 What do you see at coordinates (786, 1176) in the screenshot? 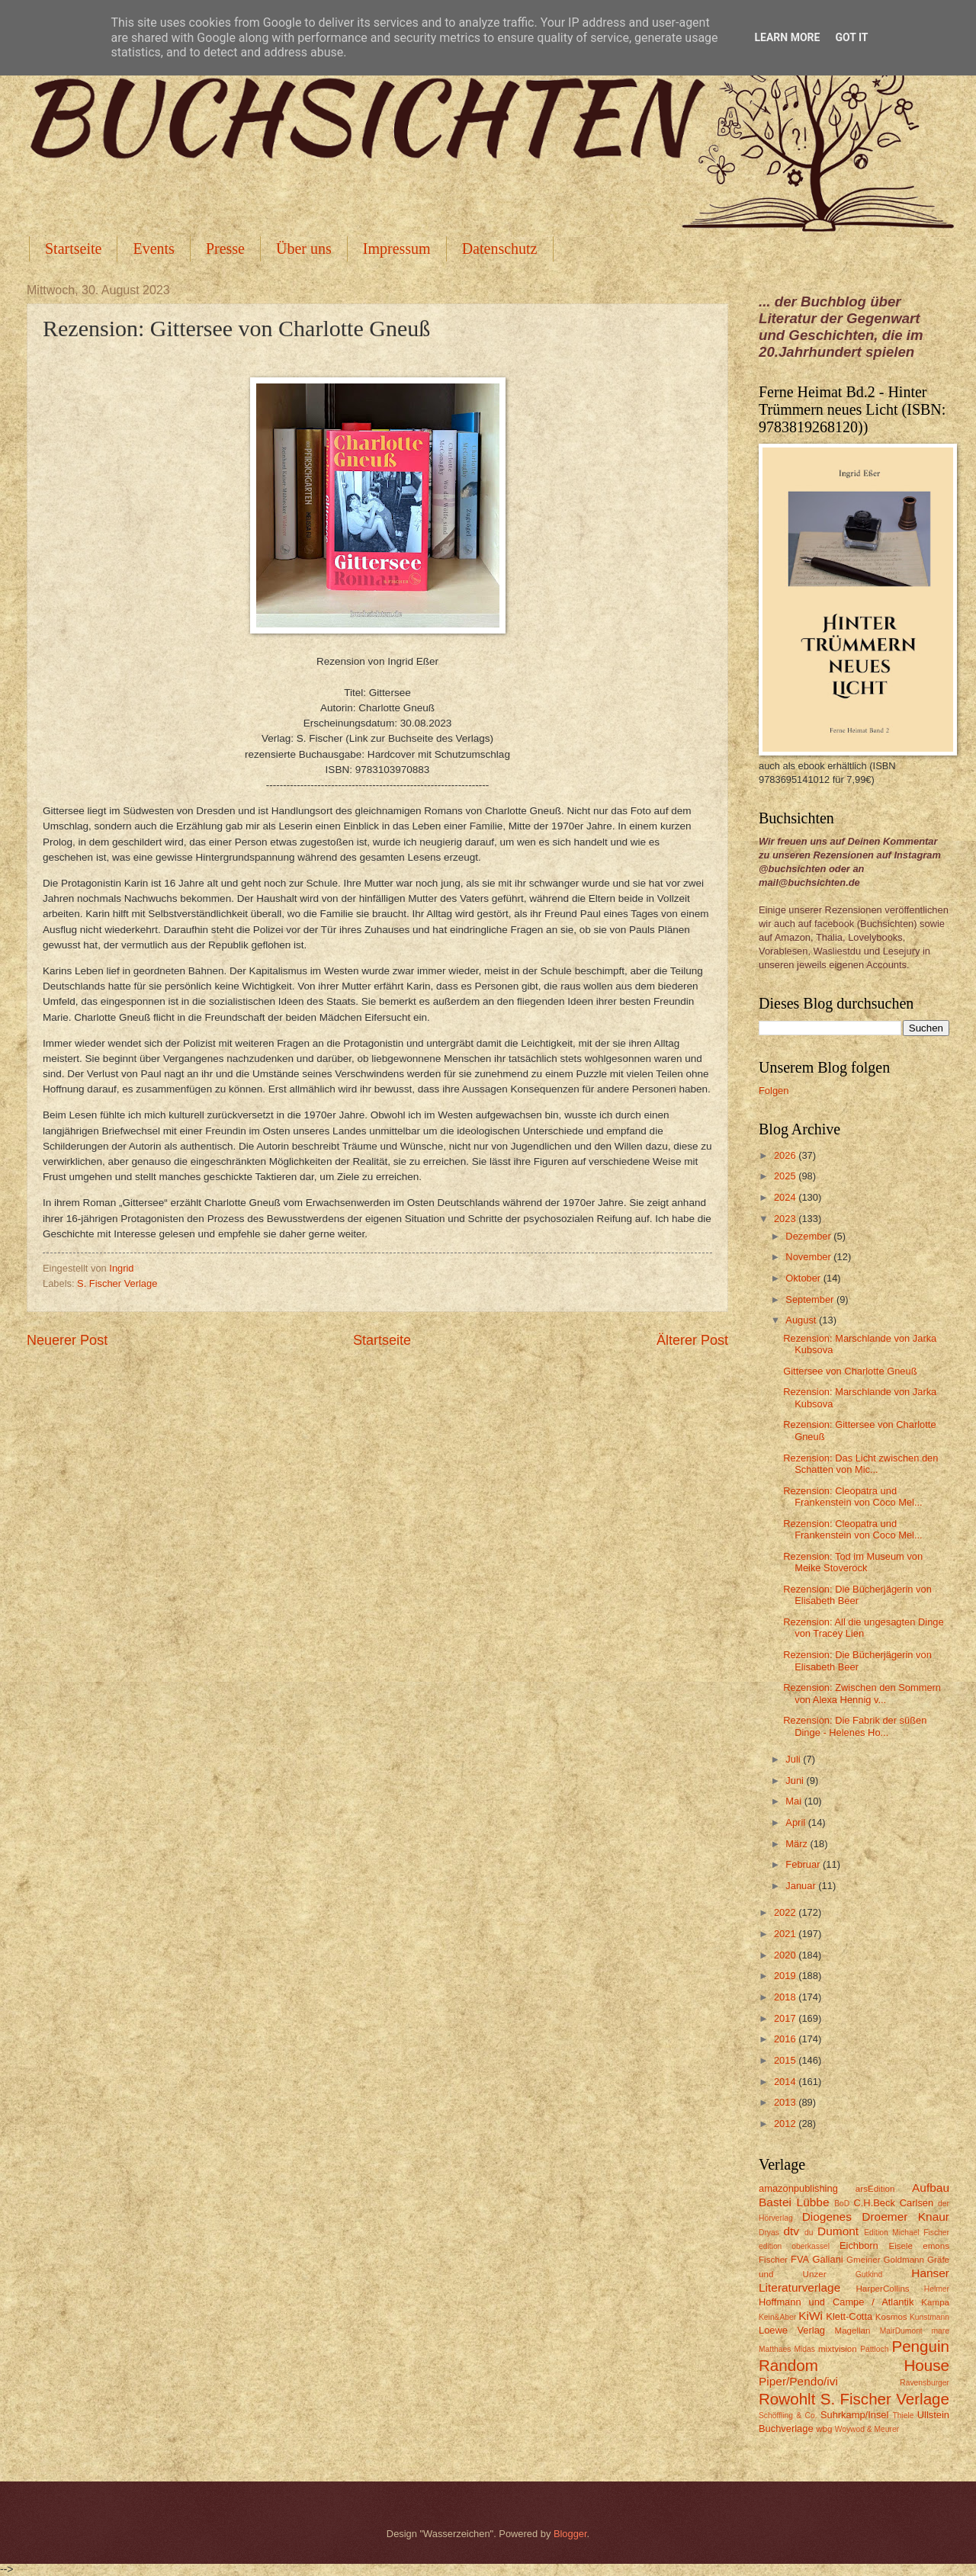
I see `2025` at bounding box center [786, 1176].